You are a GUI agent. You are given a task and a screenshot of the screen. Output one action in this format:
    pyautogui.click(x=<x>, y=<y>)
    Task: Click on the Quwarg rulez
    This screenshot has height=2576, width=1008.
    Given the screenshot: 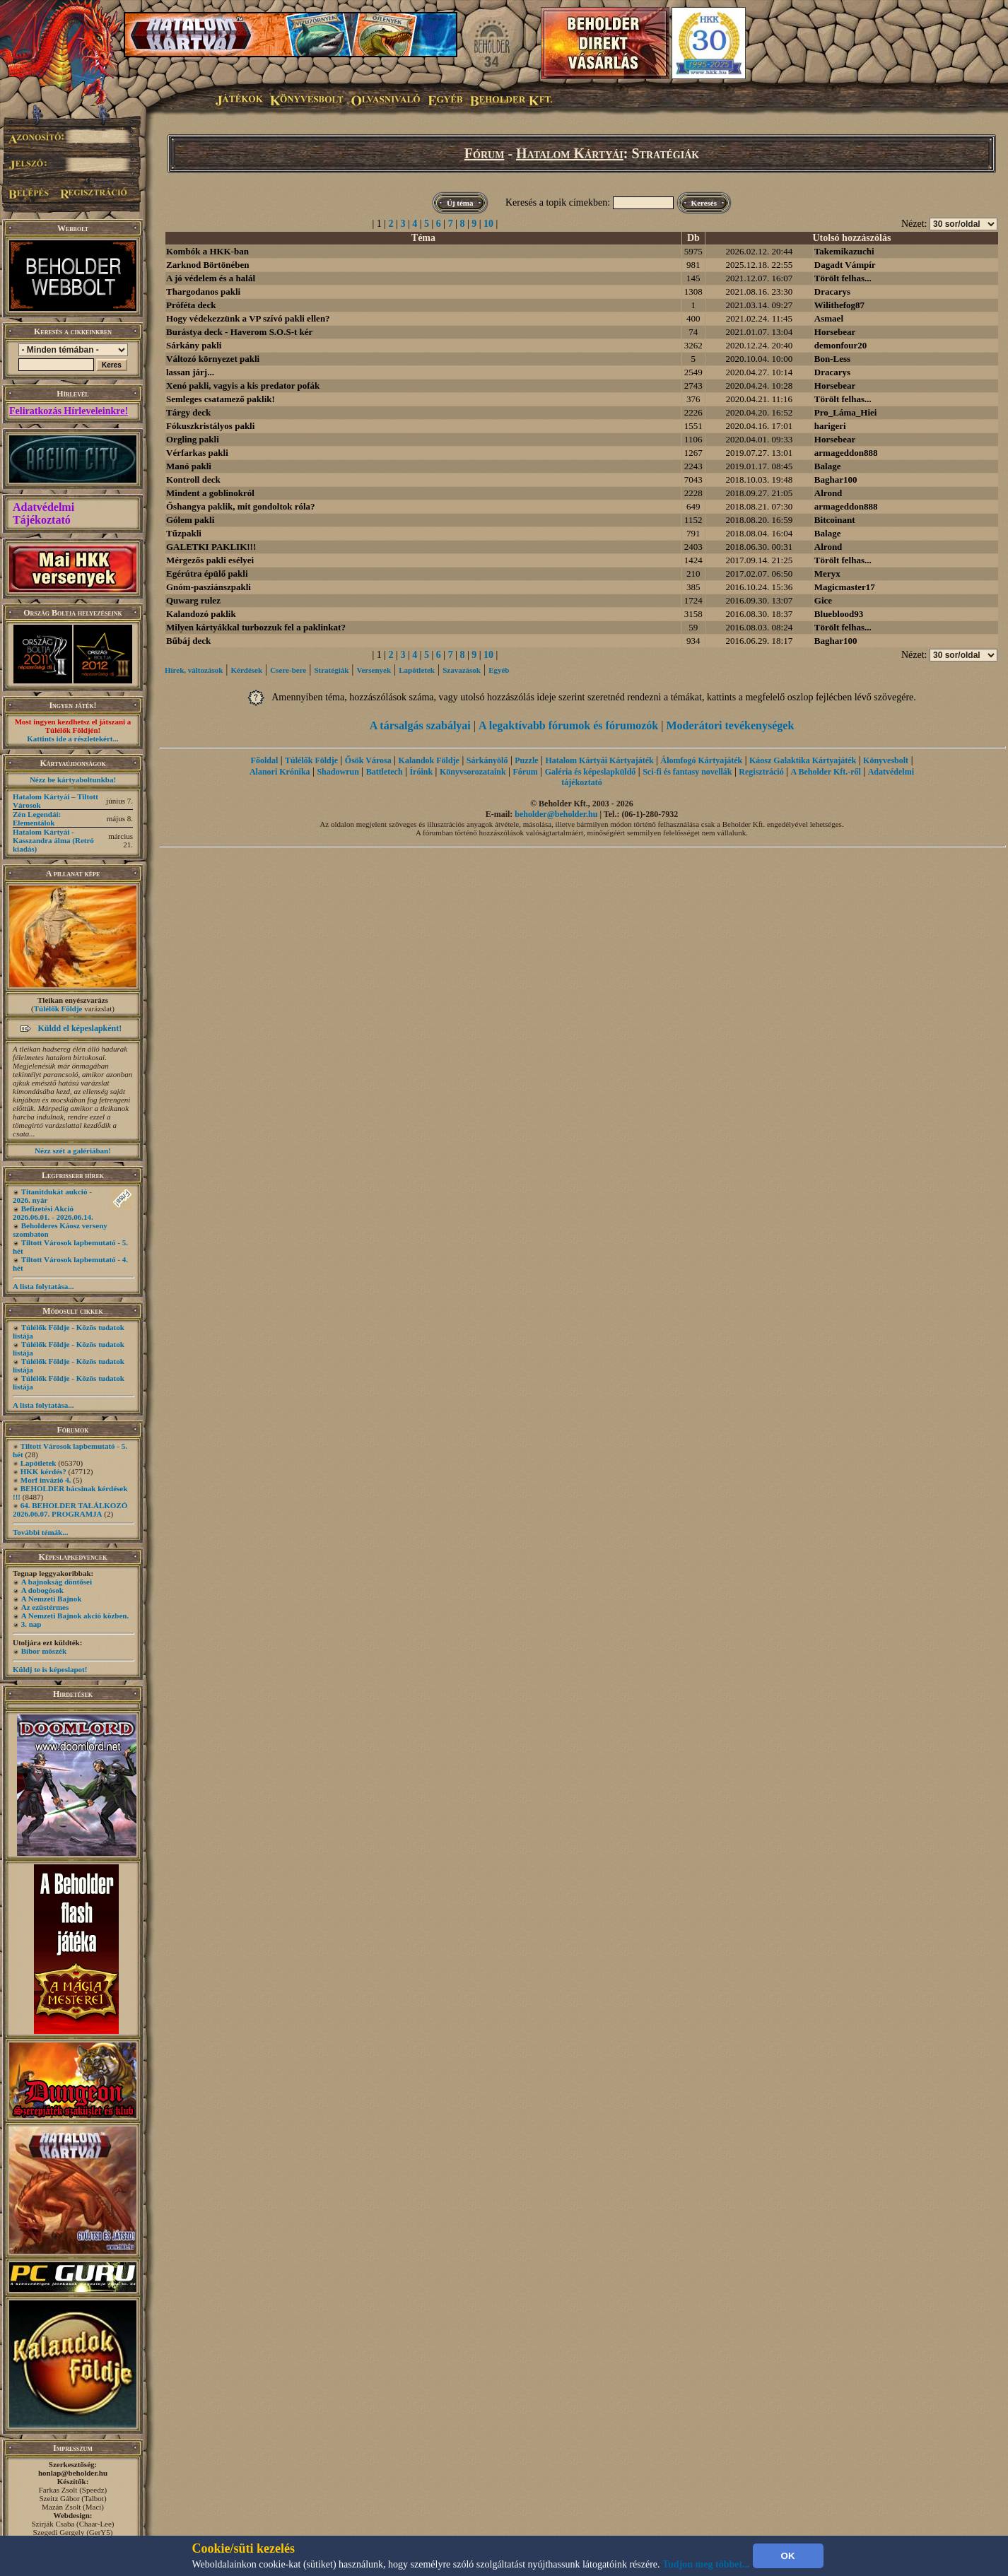 What is the action you would take?
    pyautogui.click(x=193, y=600)
    